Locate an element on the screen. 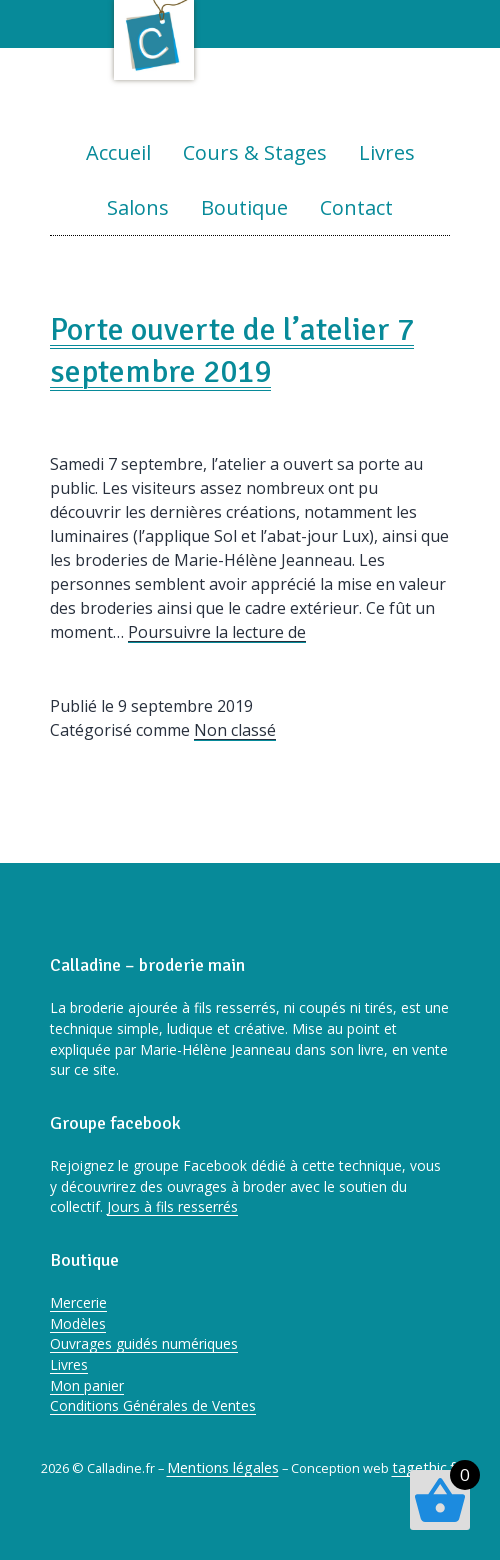 The height and width of the screenshot is (1560, 500). Mon panier is located at coordinates (87, 1385).